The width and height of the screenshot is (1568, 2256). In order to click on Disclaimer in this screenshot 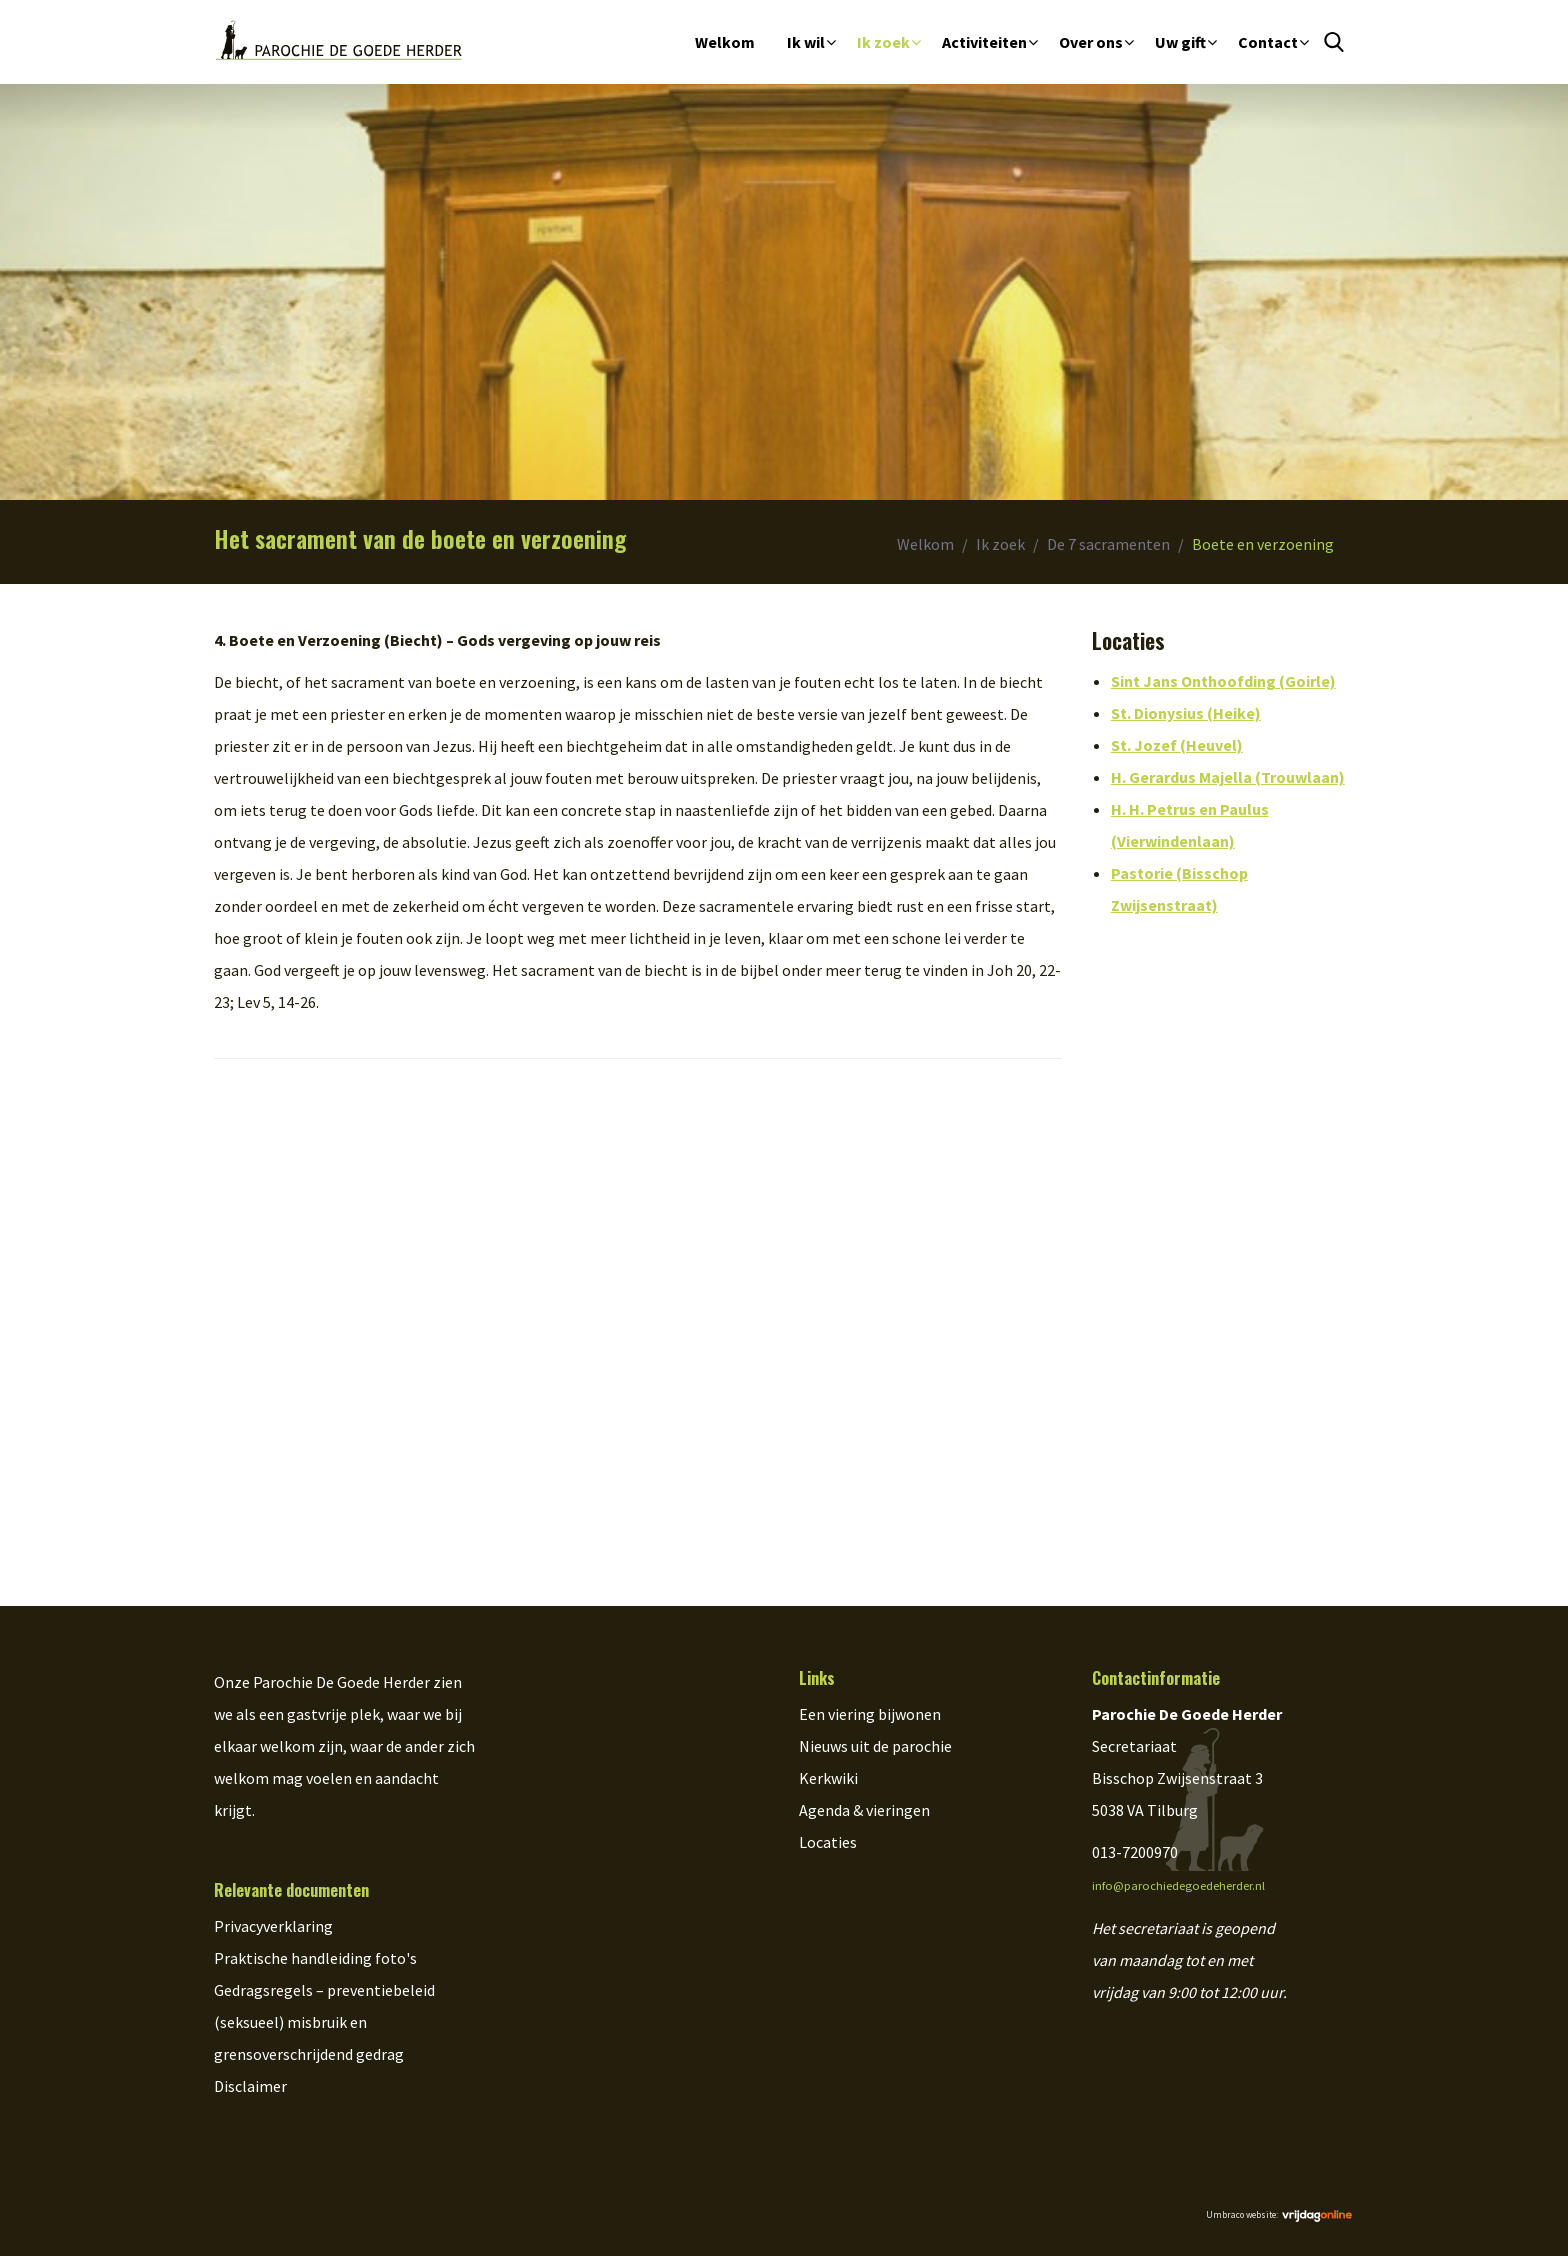, I will do `click(250, 2086)`.